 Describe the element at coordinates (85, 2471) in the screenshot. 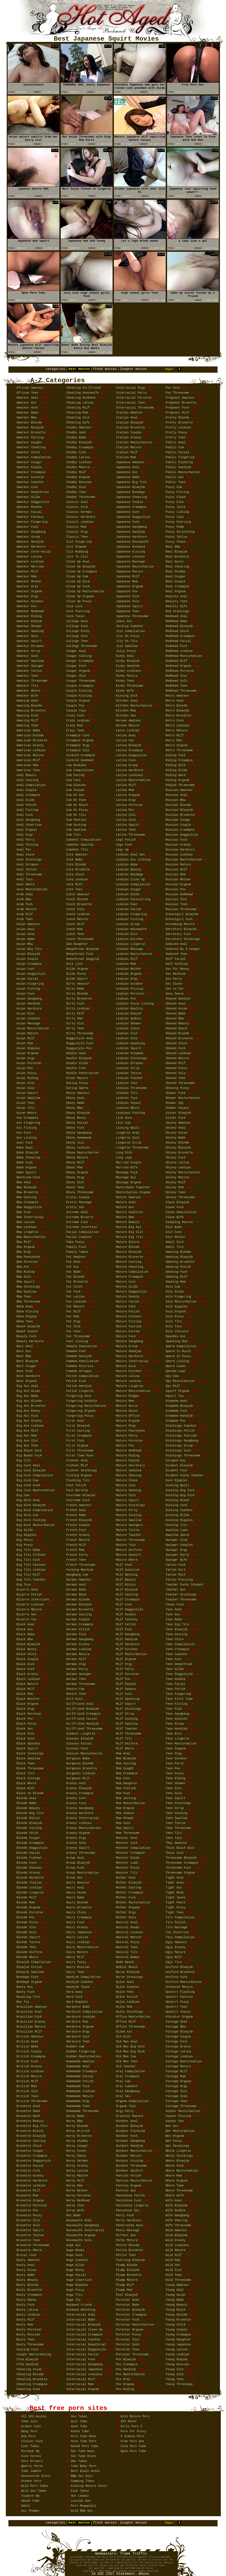

I see `Best Black Holes` at that location.